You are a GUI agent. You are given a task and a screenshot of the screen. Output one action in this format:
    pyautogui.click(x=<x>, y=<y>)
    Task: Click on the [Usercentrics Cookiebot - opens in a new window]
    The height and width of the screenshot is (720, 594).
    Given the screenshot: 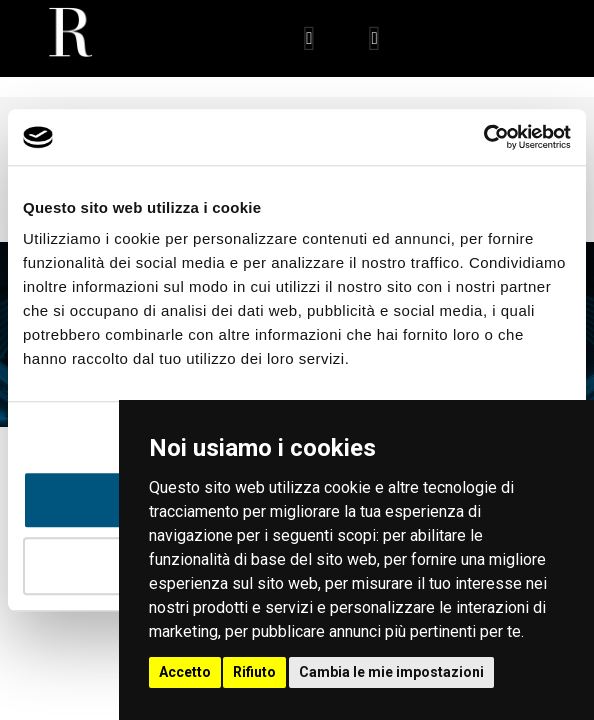 What is the action you would take?
    pyautogui.click(x=483, y=137)
    